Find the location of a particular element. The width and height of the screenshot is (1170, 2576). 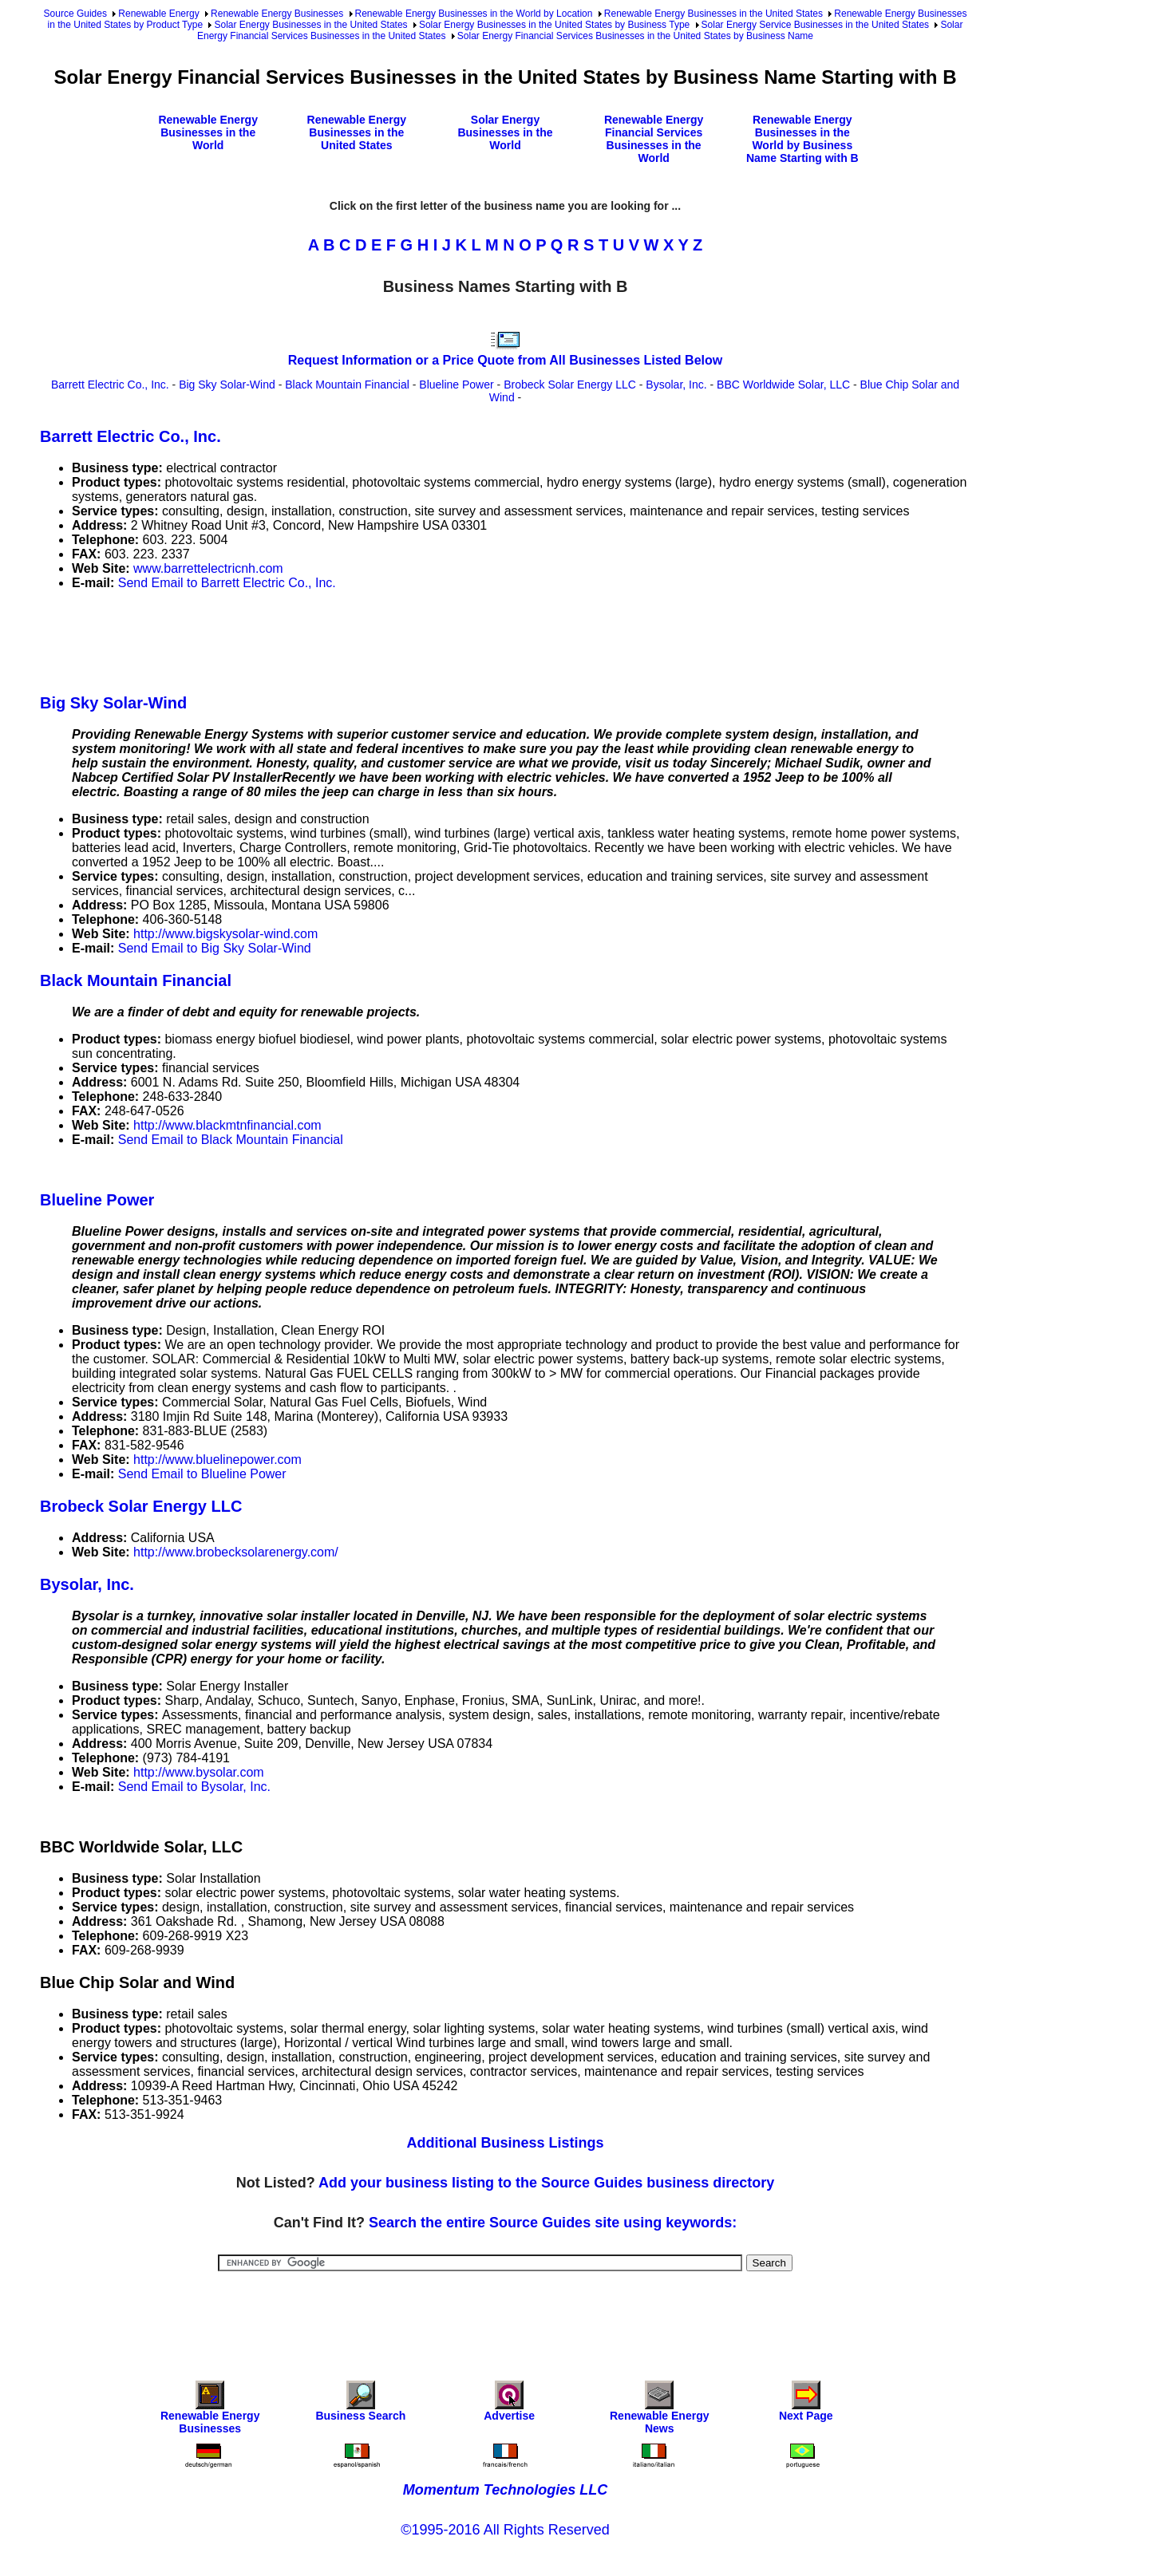

Big Sky Solar-Wind is located at coordinates (227, 384).